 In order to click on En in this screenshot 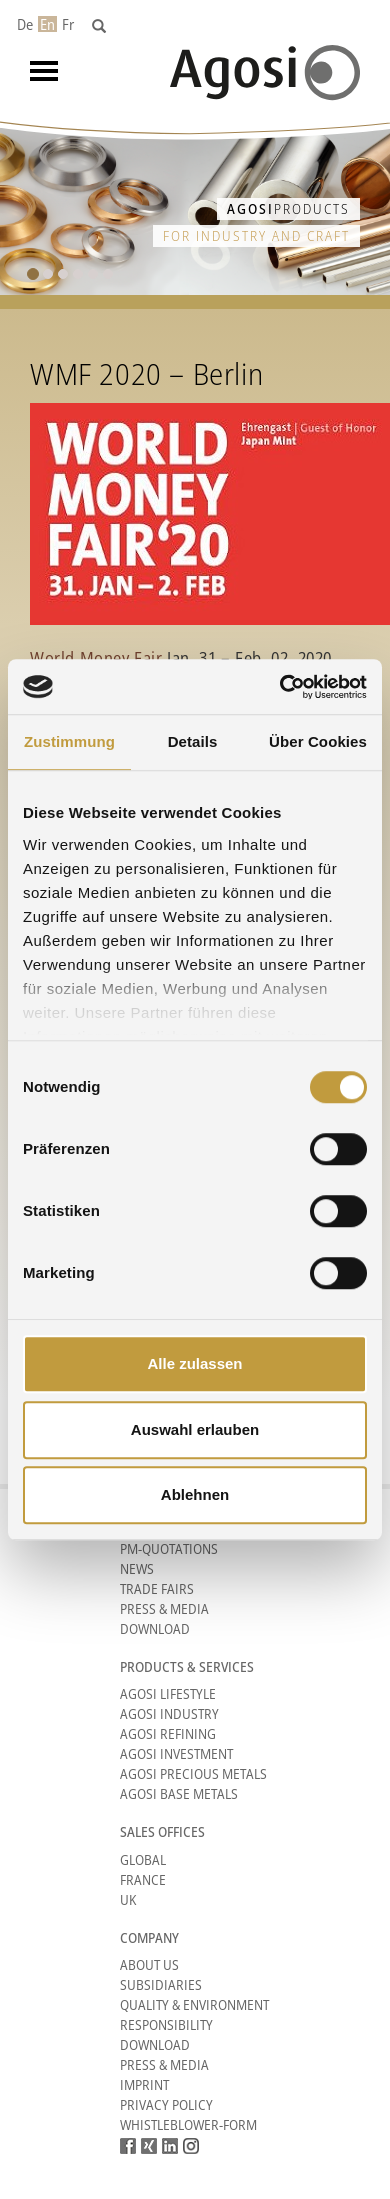, I will do `click(47, 24)`.